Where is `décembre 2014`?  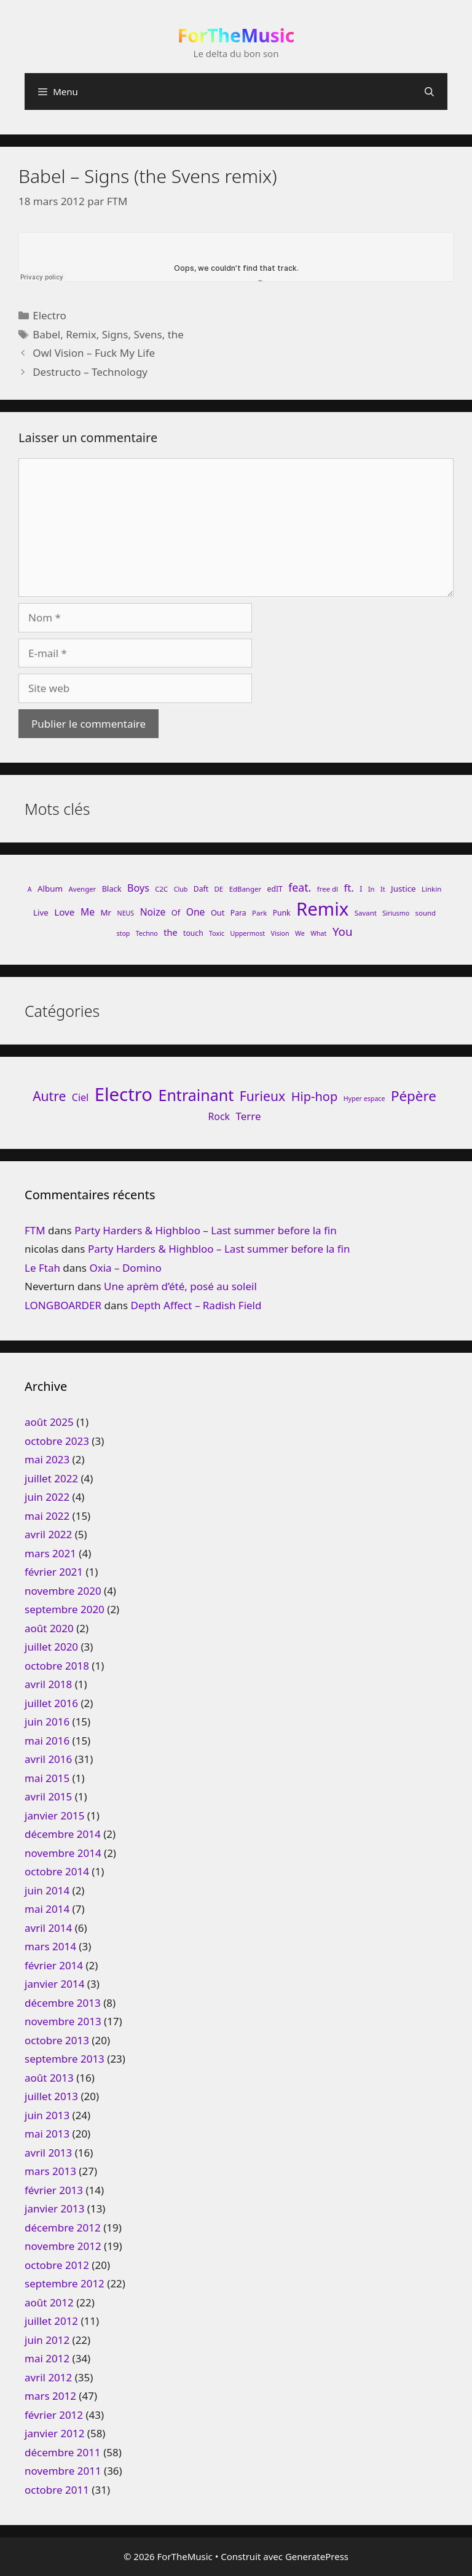 décembre 2014 is located at coordinates (63, 1834).